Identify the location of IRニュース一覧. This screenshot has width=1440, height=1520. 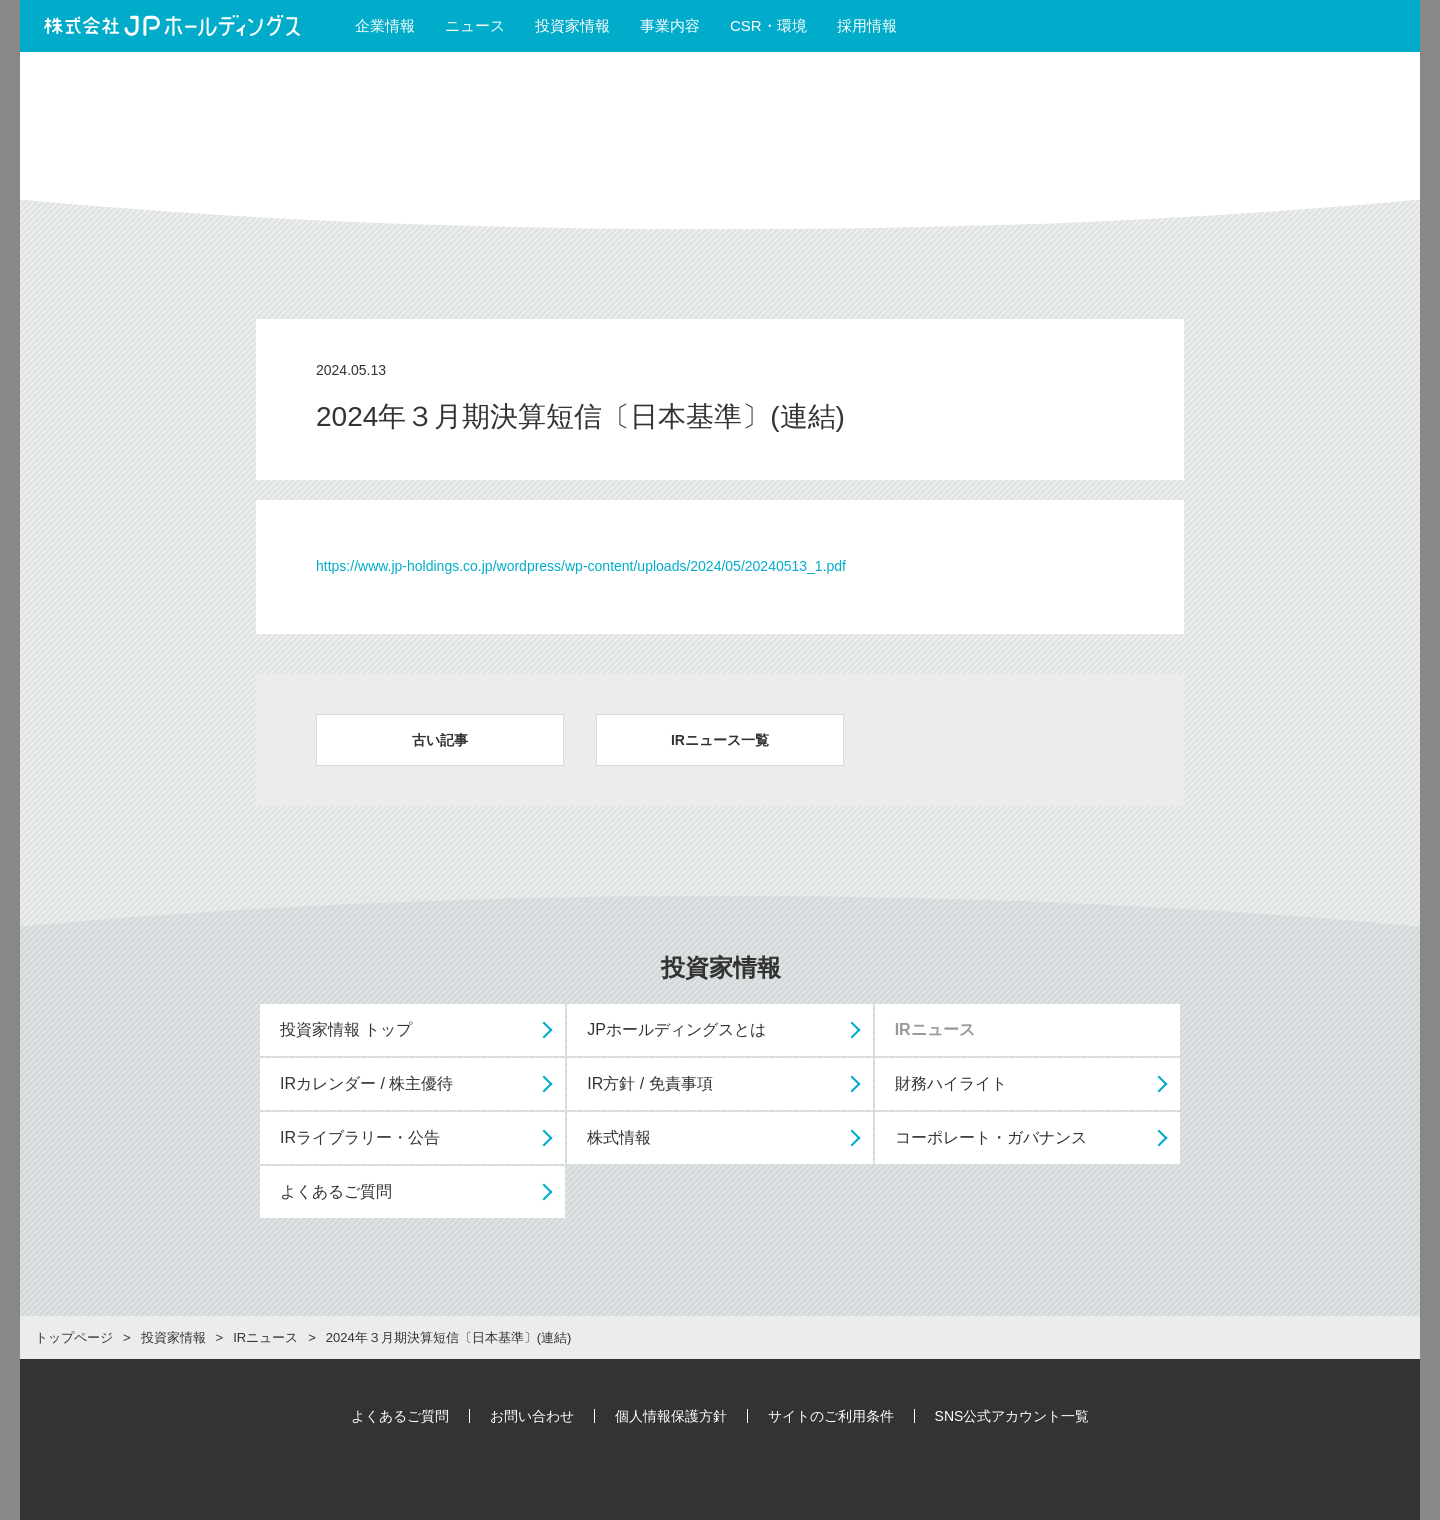
(720, 740).